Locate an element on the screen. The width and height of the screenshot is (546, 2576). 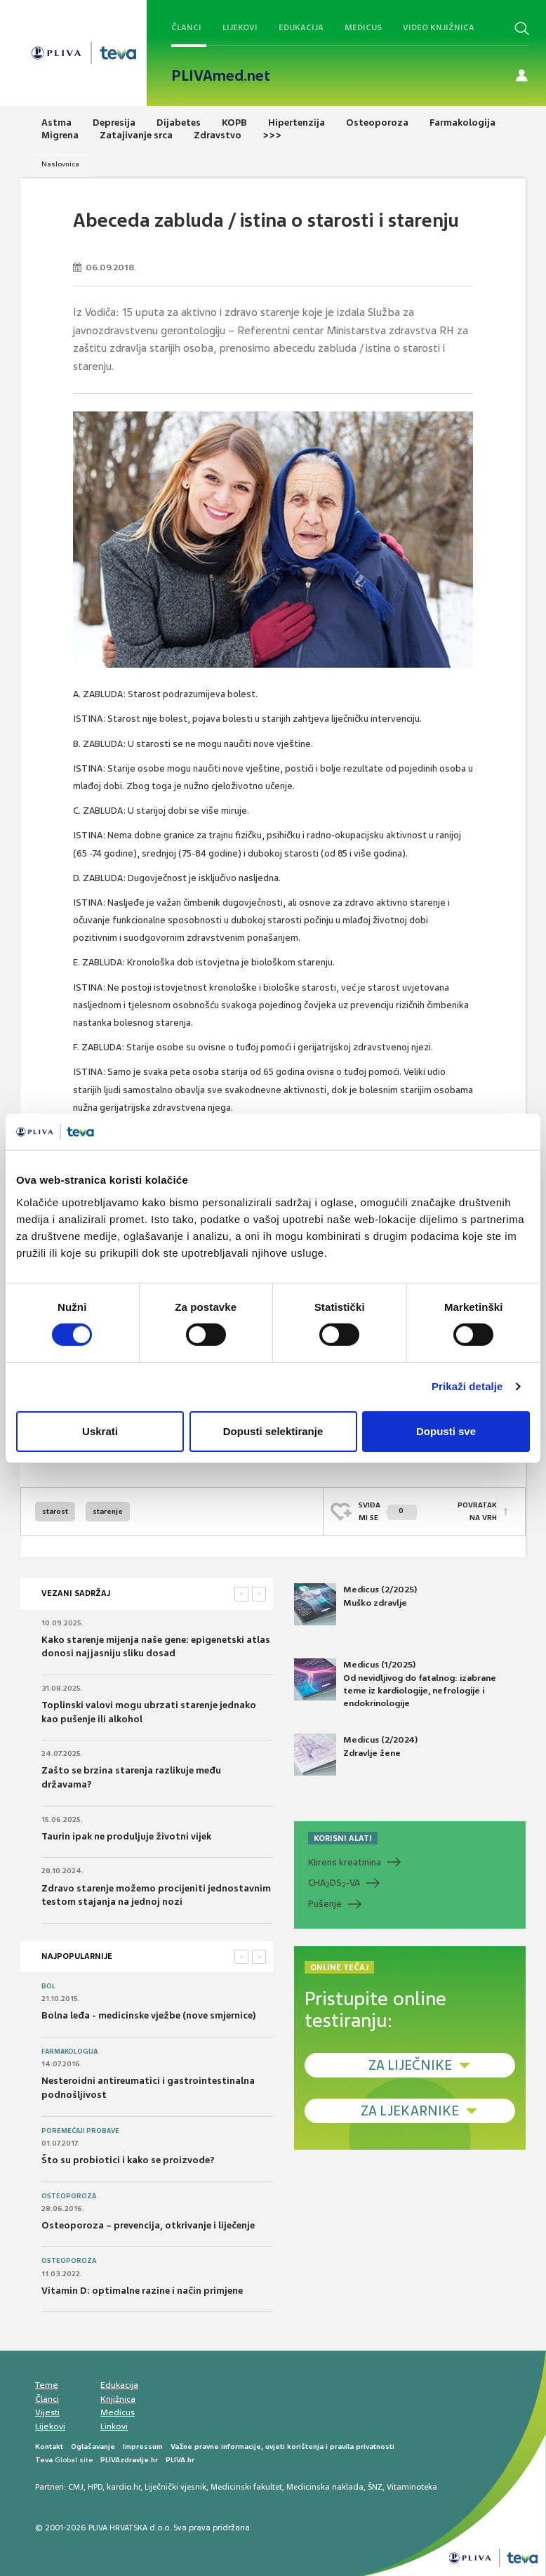
starenje is located at coordinates (108, 1511).